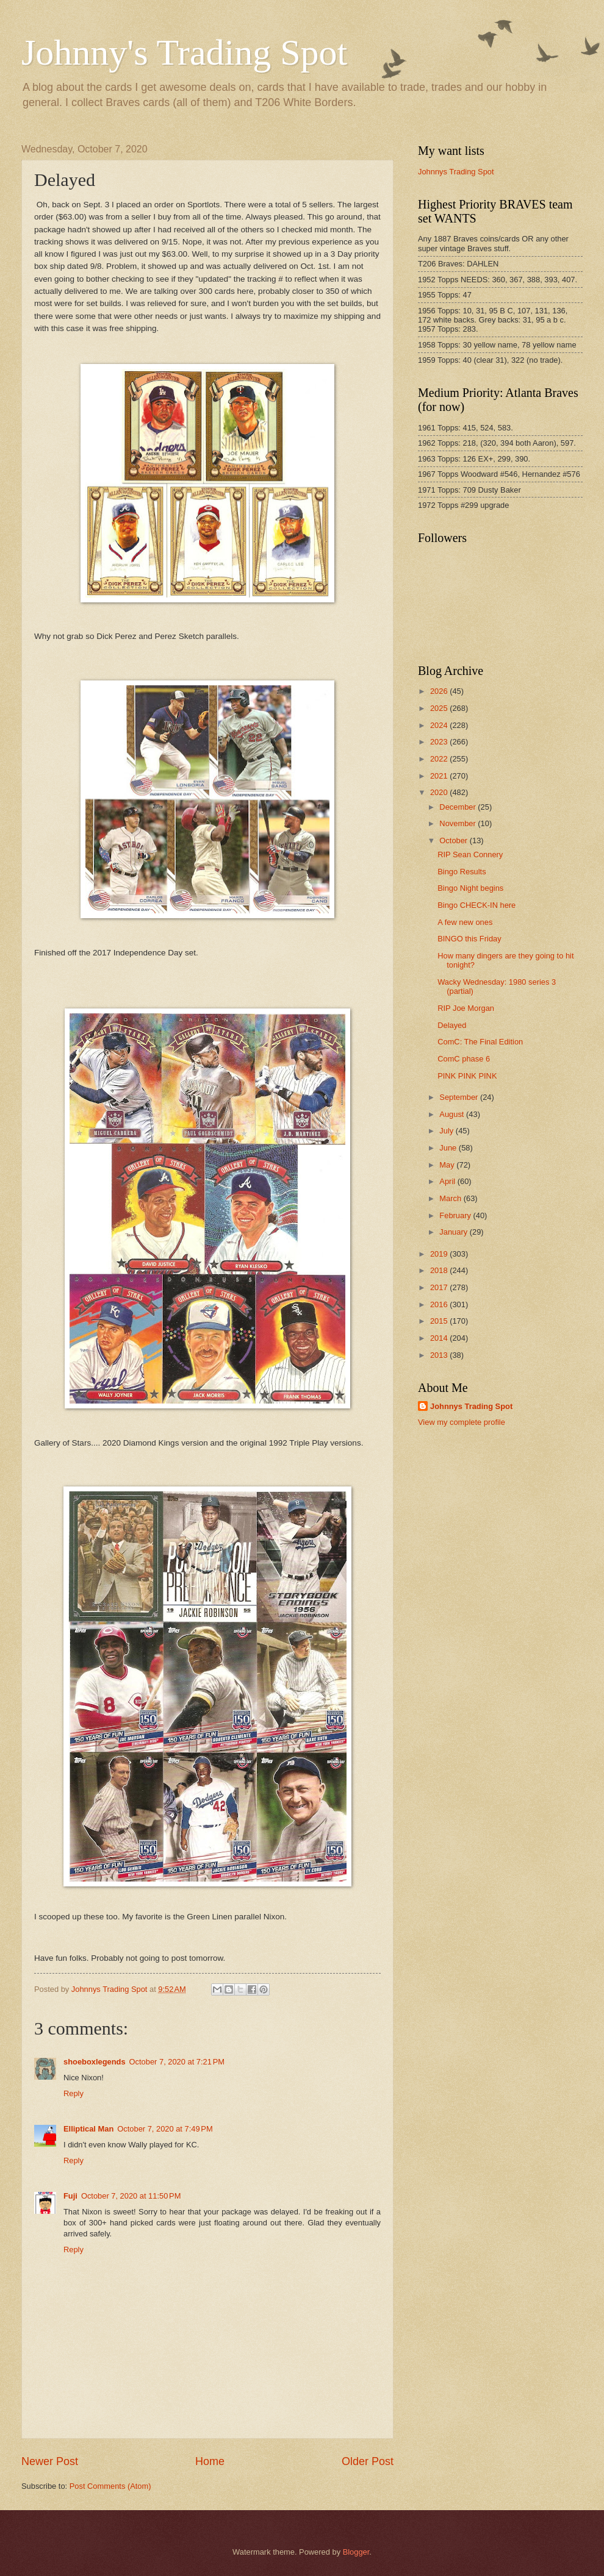 The height and width of the screenshot is (2576, 604). I want to click on View my complete profile, so click(461, 1422).